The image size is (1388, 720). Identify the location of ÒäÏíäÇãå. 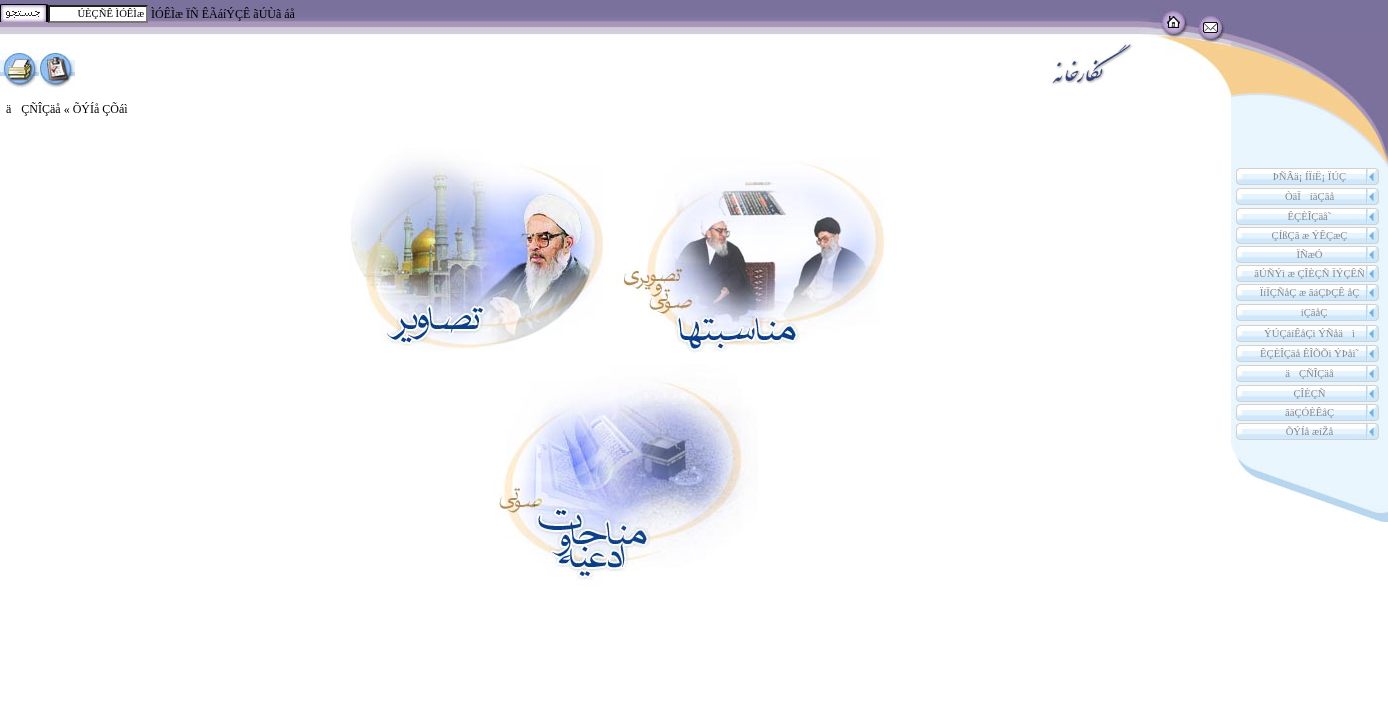
(1309, 196).